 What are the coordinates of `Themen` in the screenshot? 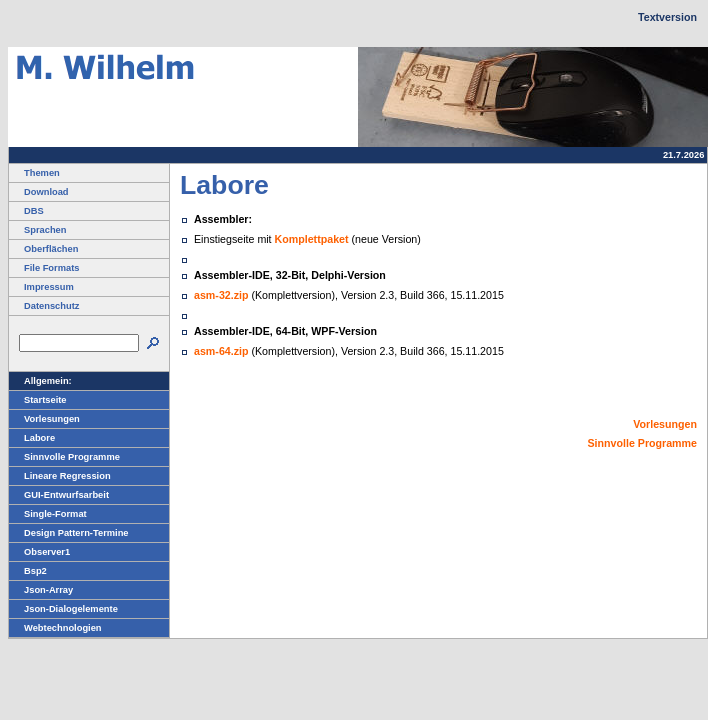 It's located at (34, 173).